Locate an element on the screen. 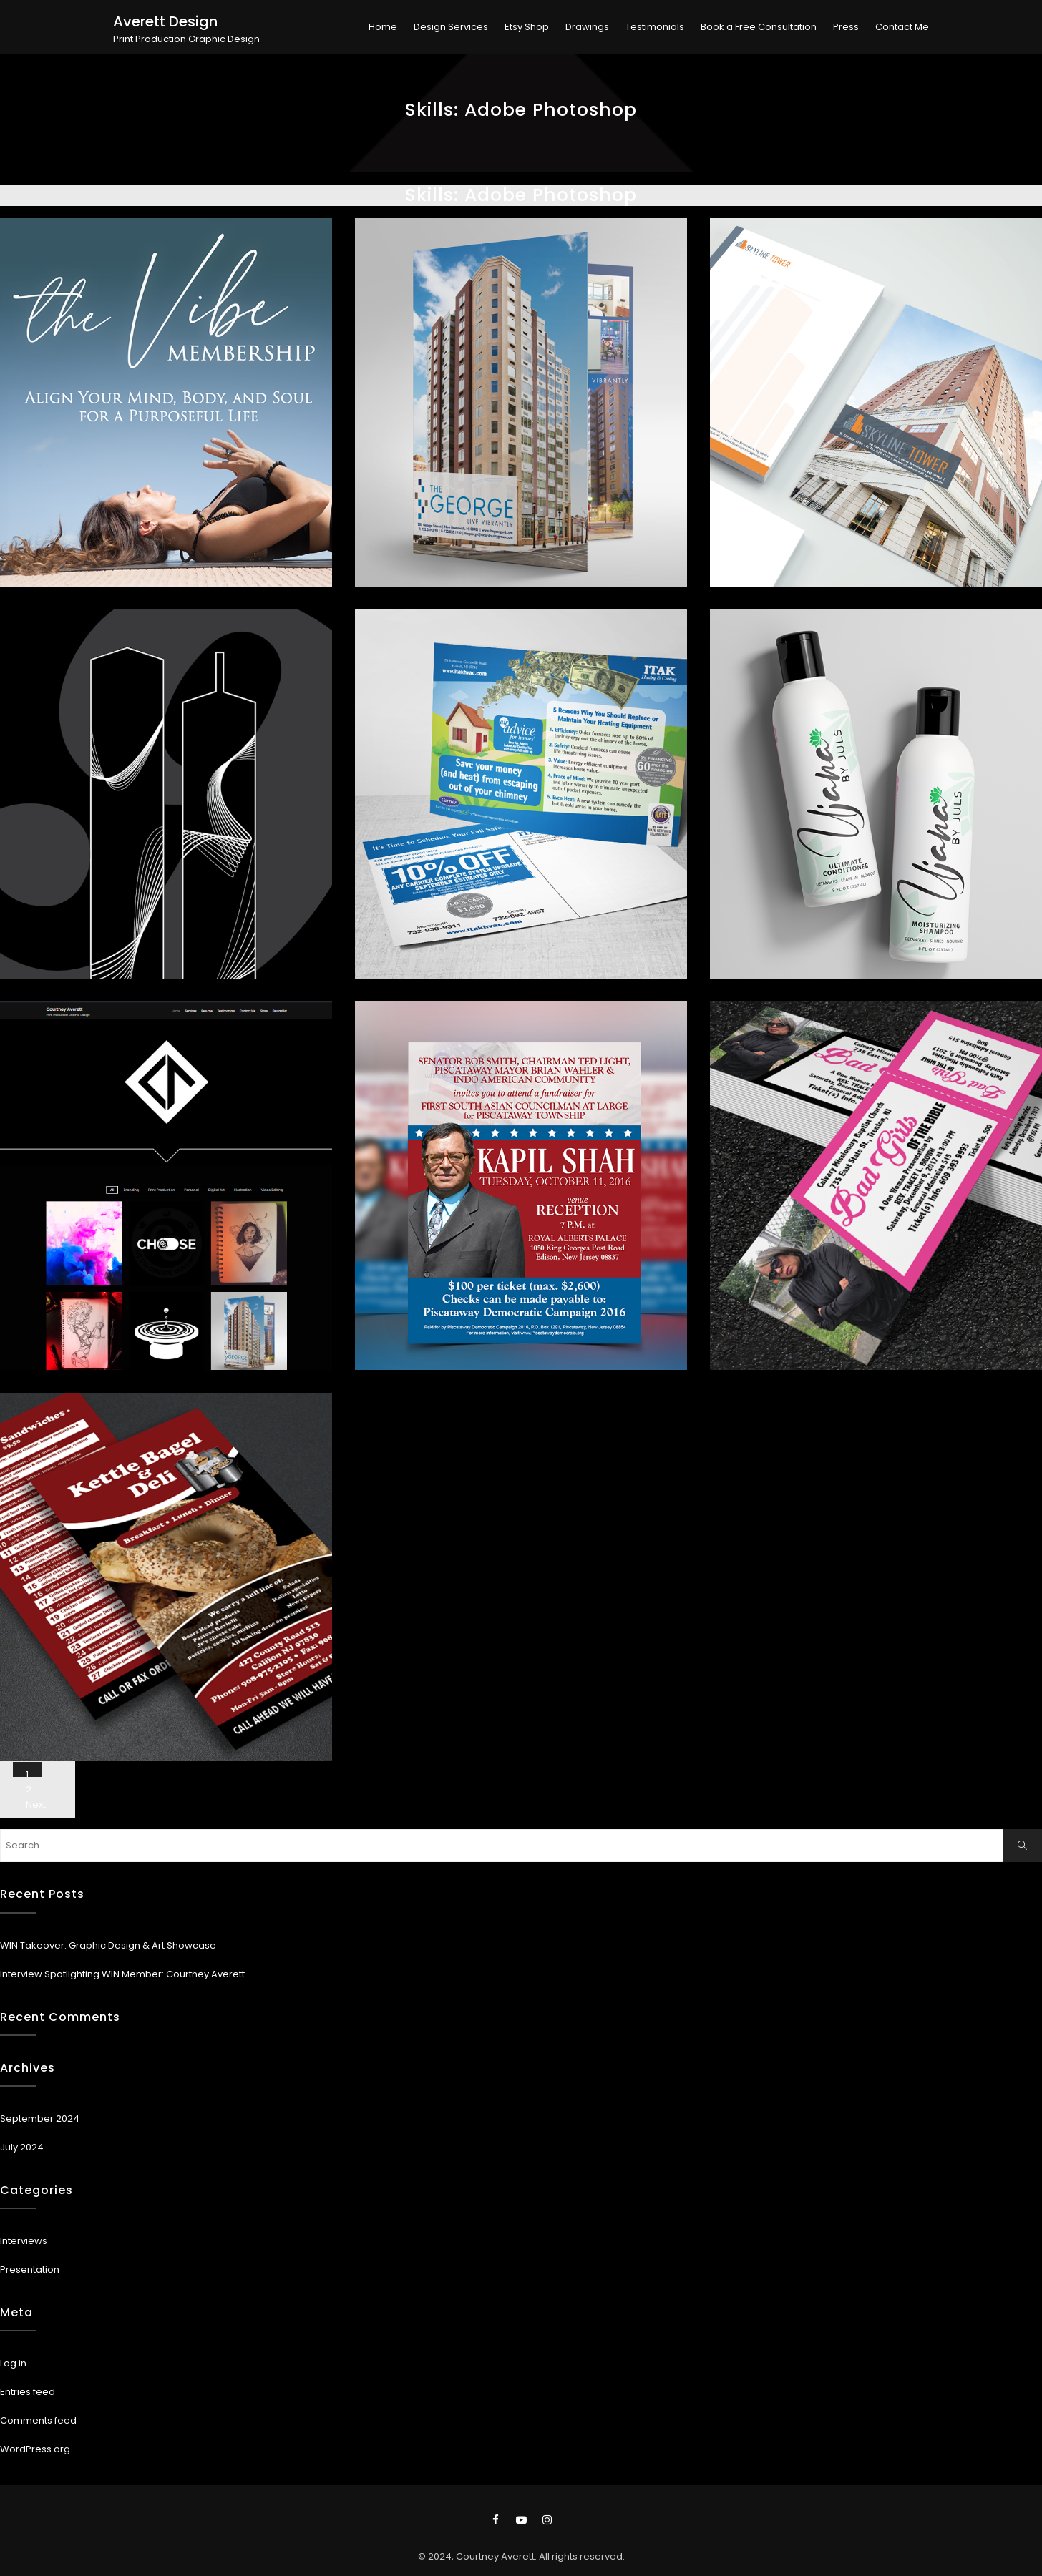 This screenshot has height=2576, width=1042. Interviews is located at coordinates (23, 2241).